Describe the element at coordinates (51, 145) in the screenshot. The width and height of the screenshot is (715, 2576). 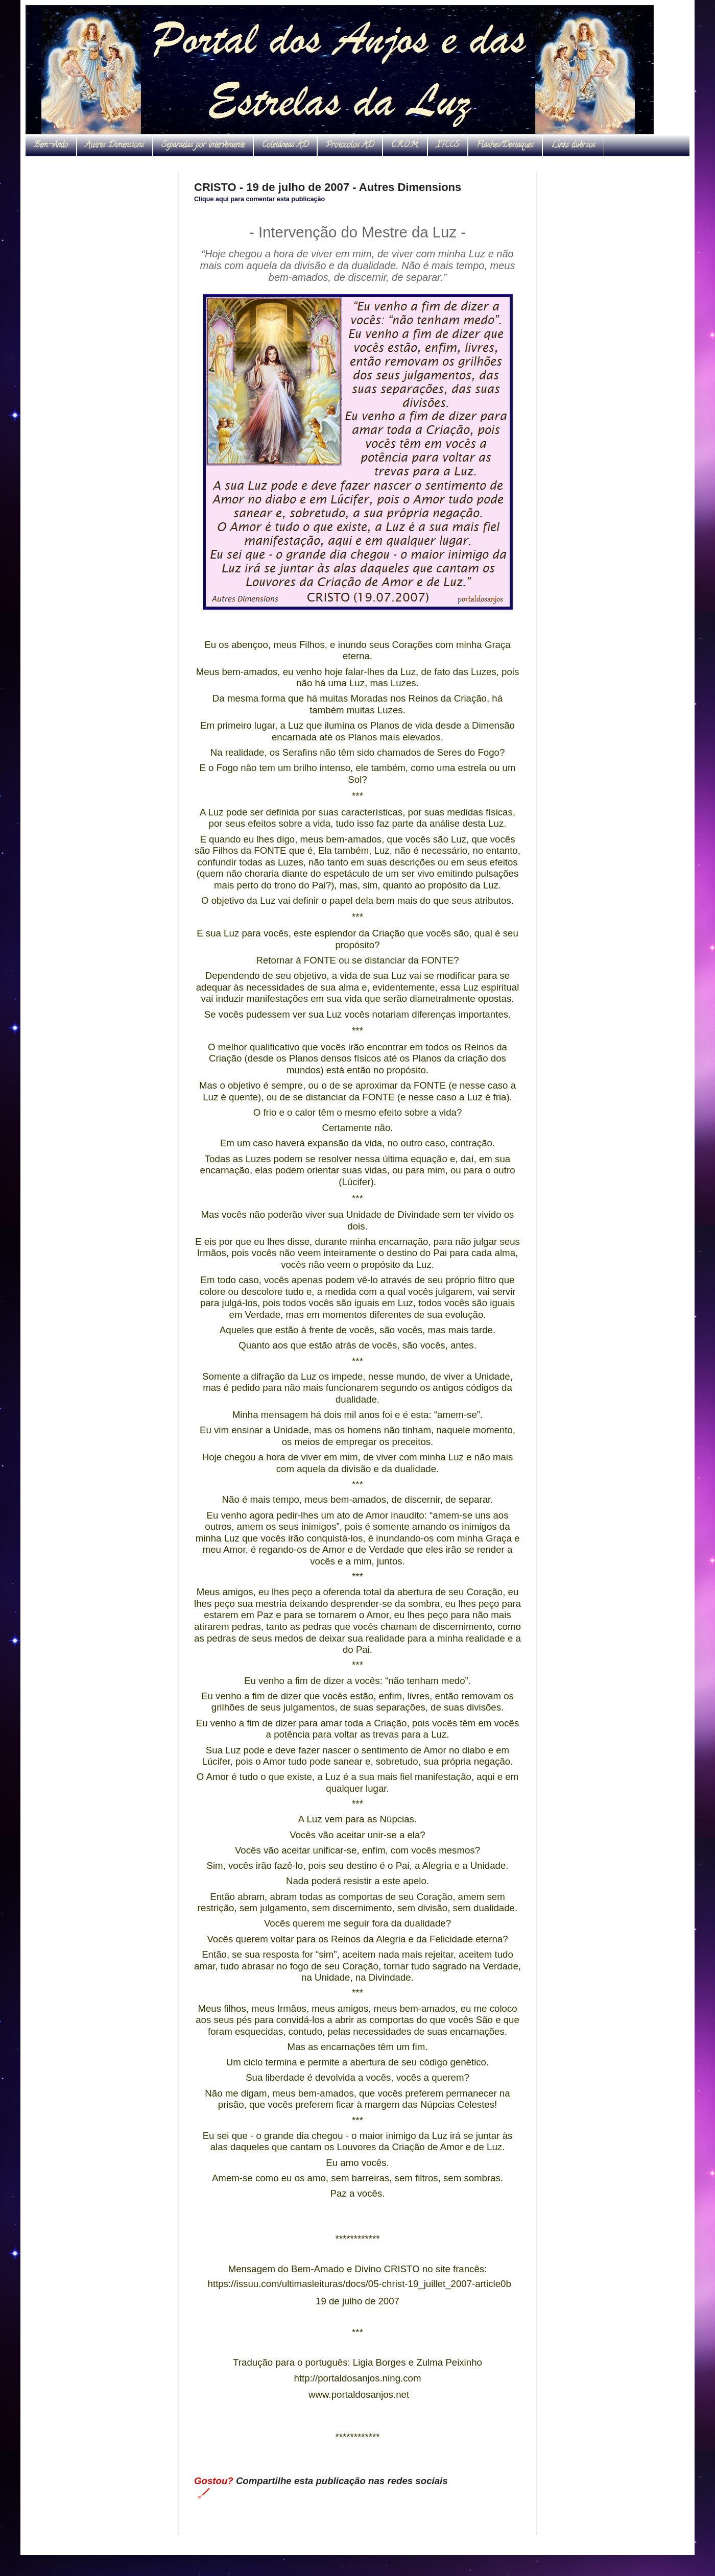
I see `Bem-vindo` at that location.